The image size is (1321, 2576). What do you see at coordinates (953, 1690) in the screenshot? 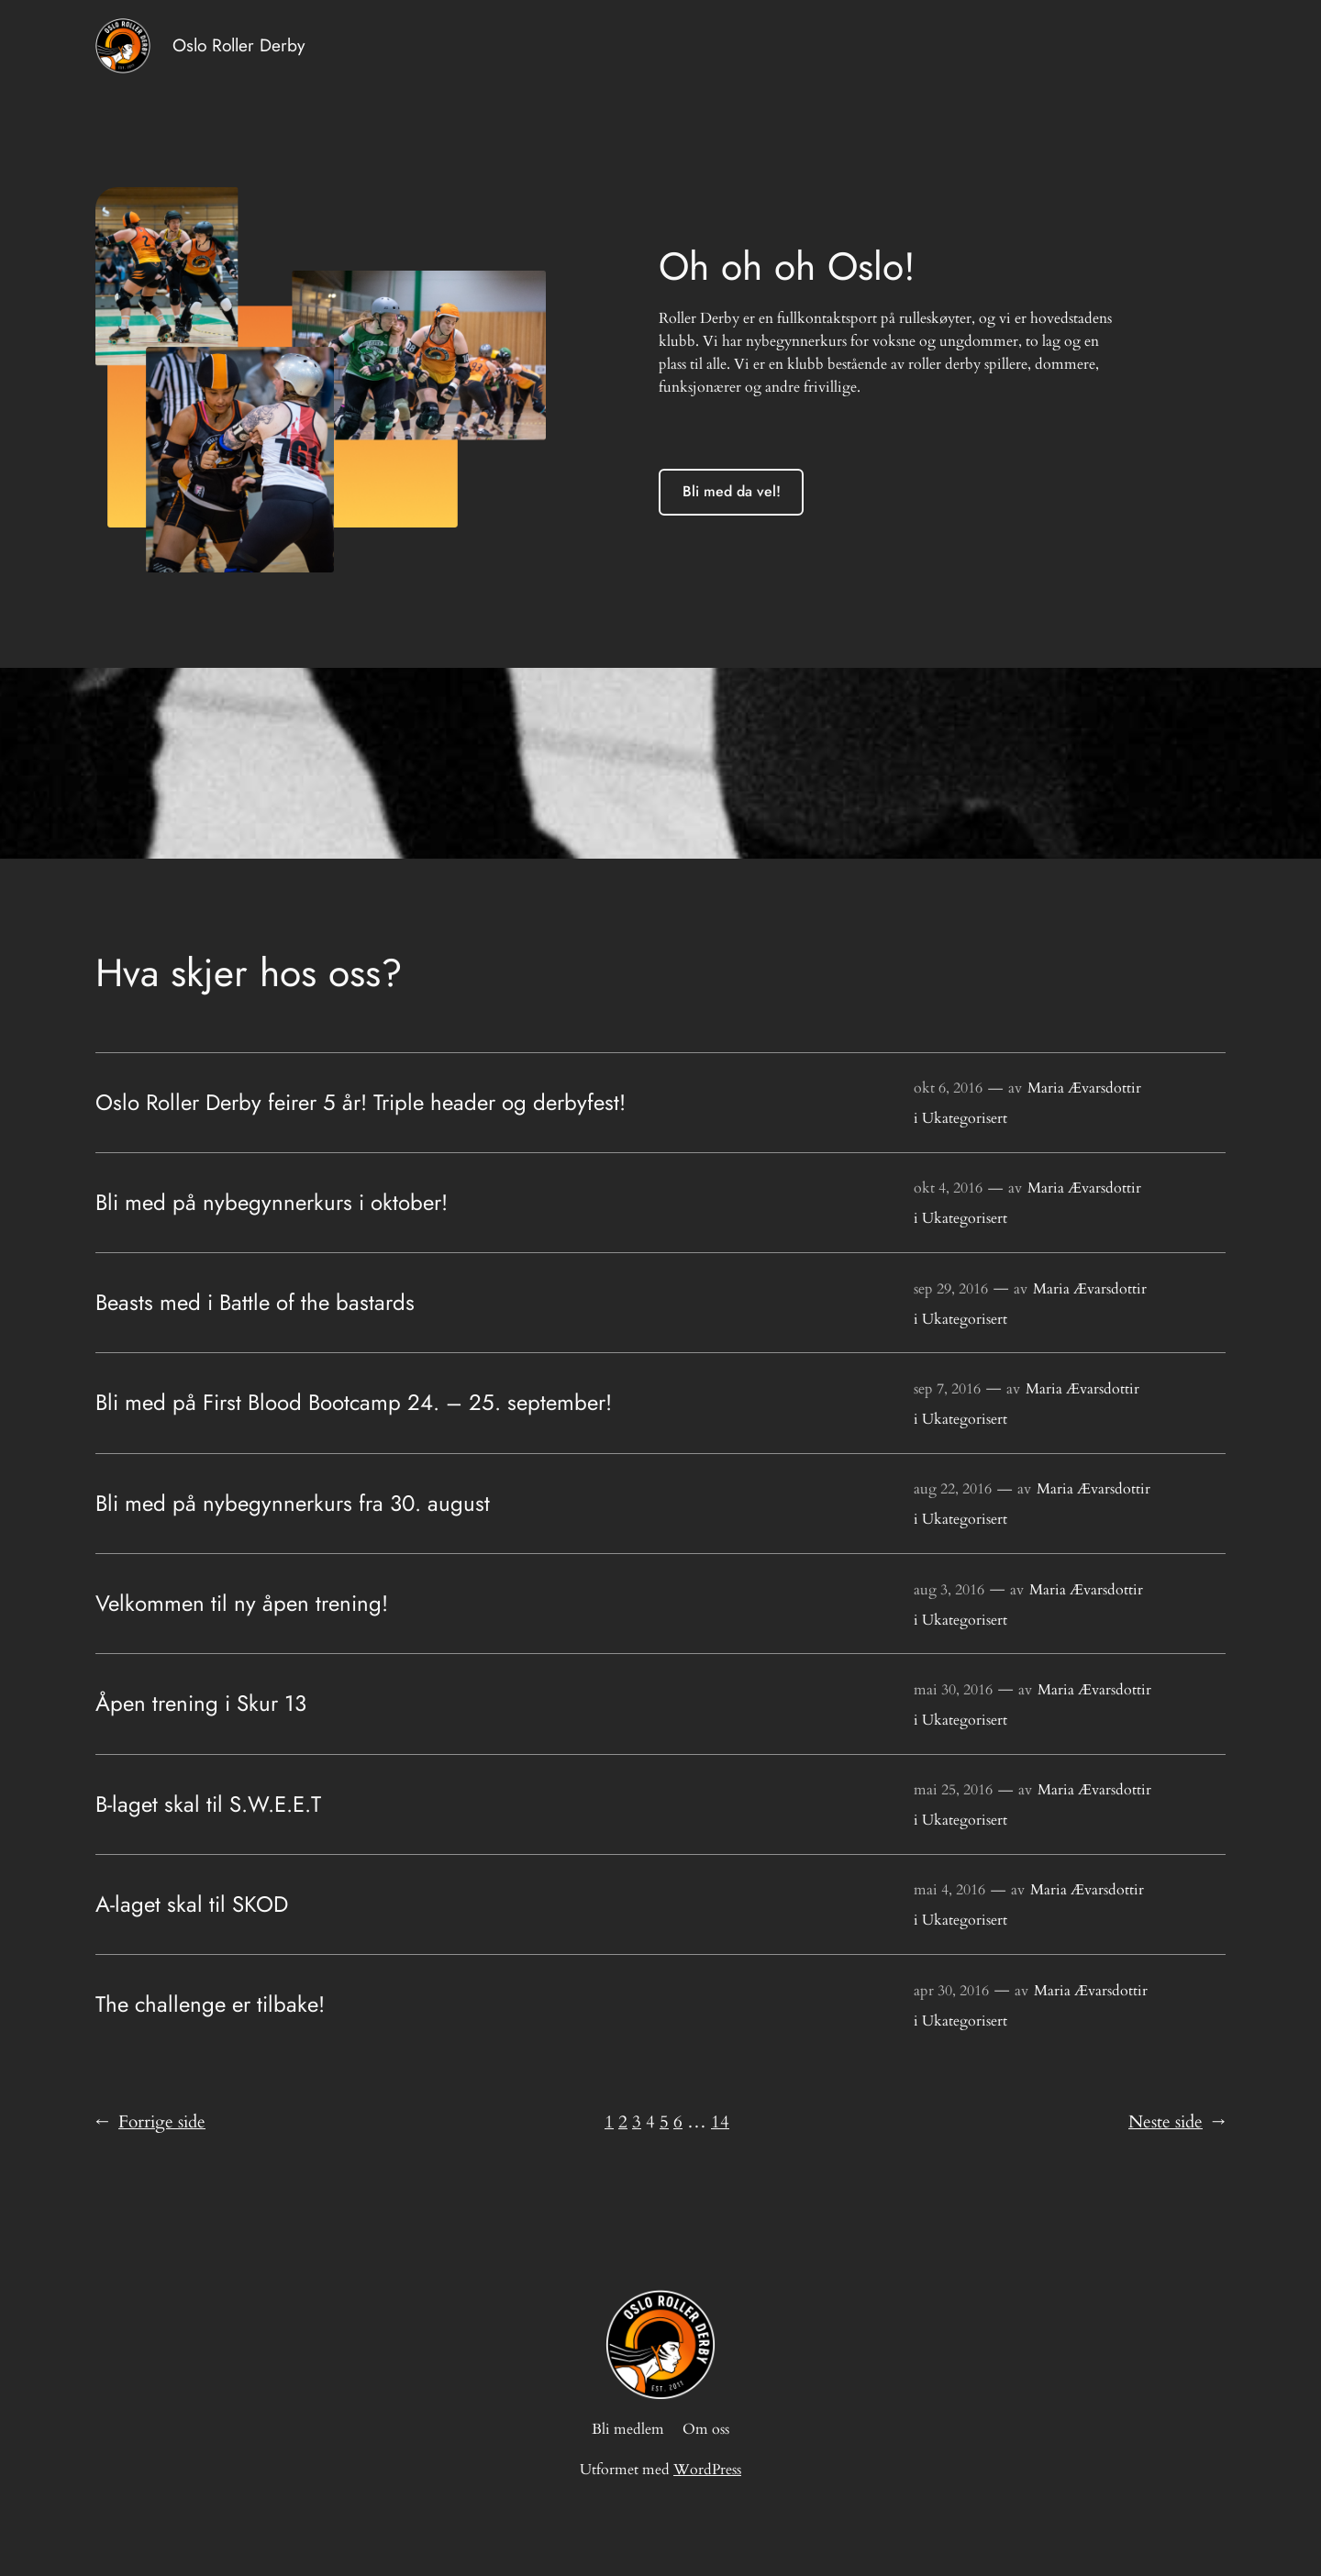
I see `mai 30, 2016` at bounding box center [953, 1690].